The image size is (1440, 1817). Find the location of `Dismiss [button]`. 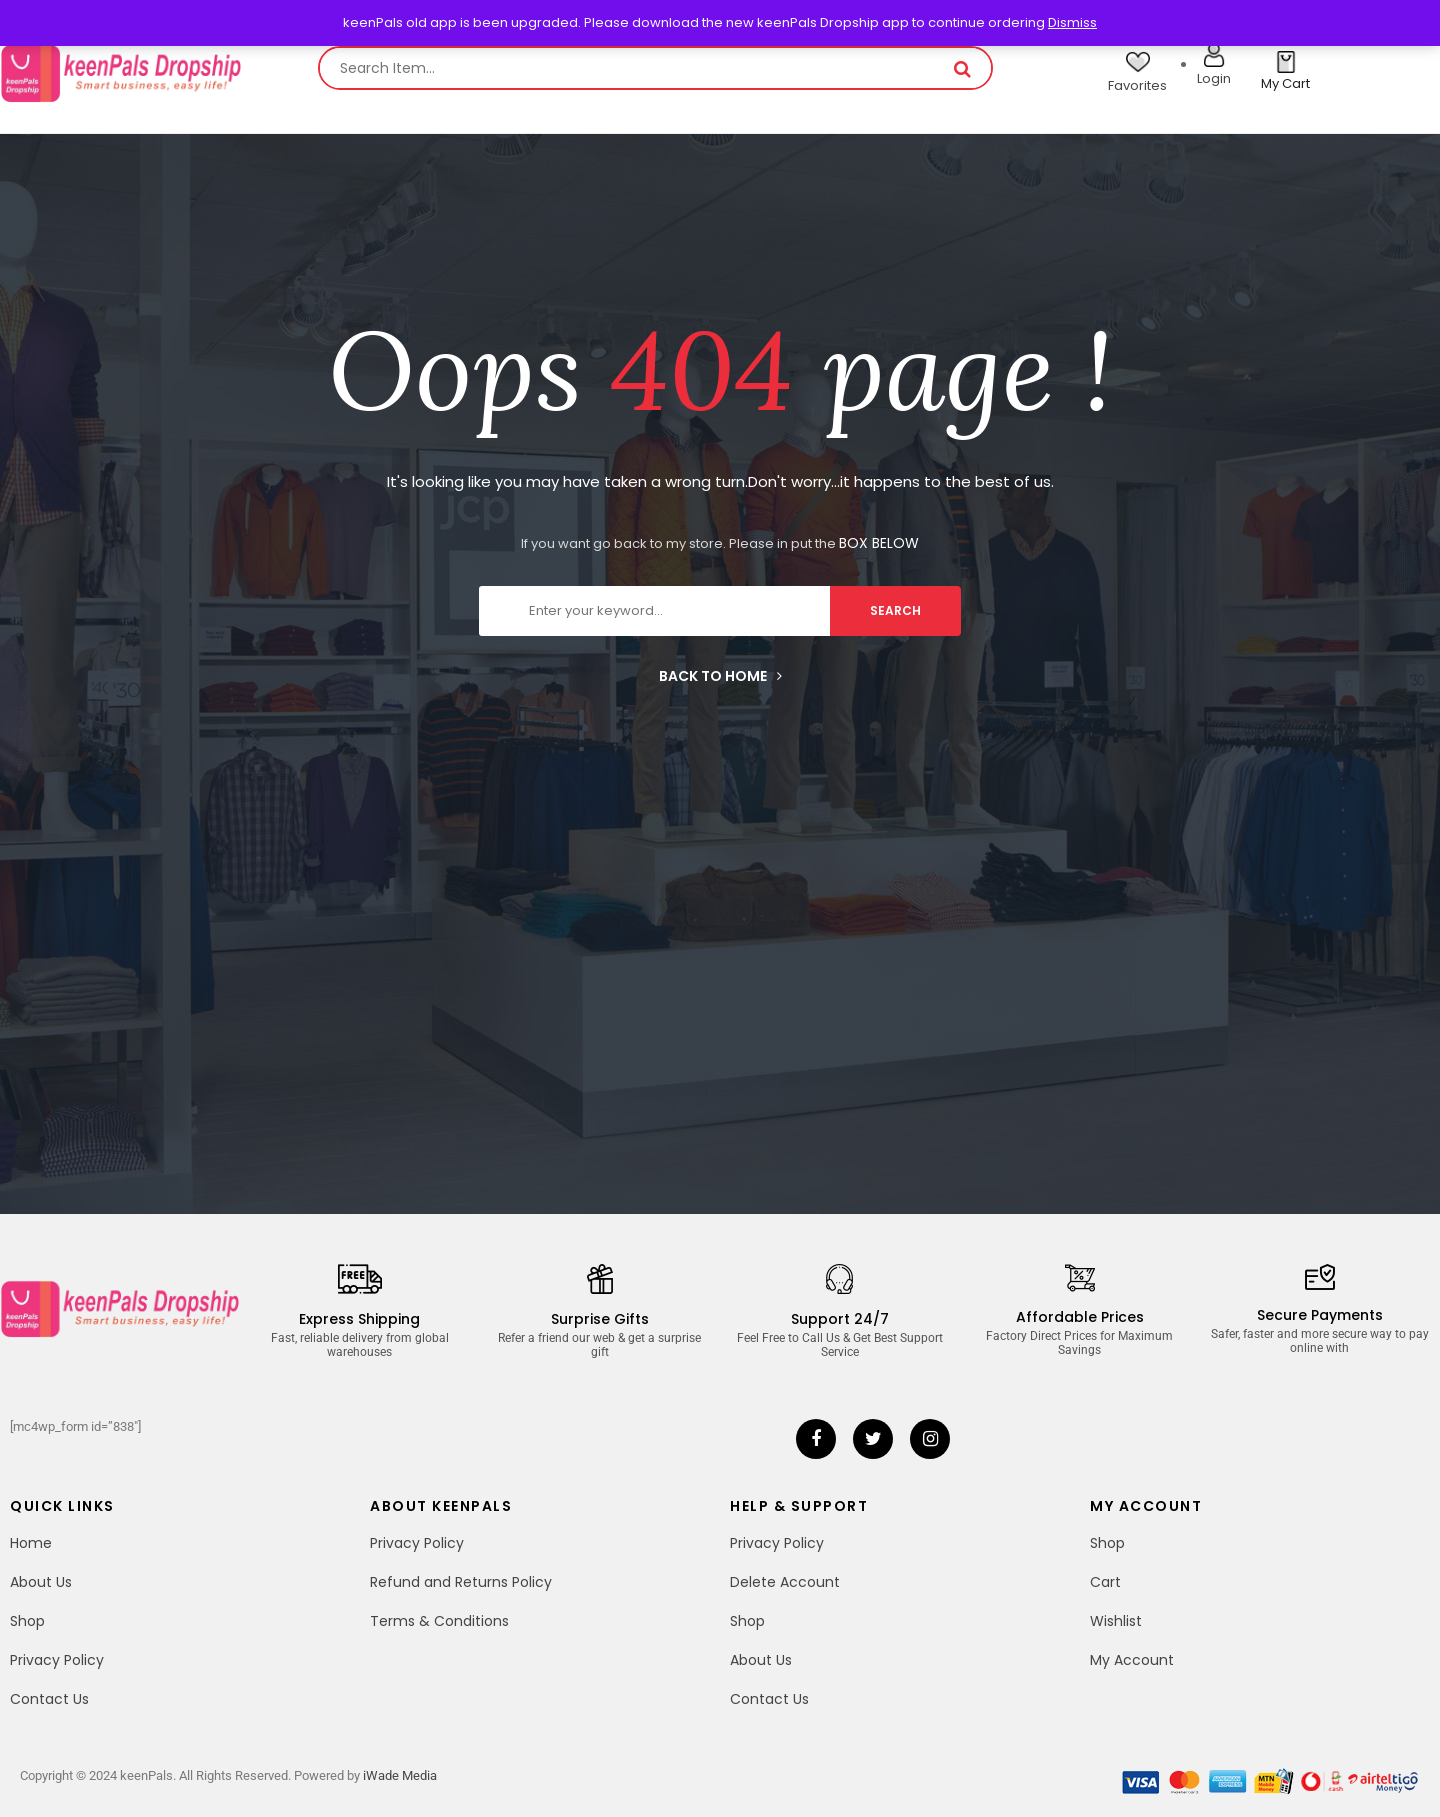

Dismiss [button] is located at coordinates (1072, 22).